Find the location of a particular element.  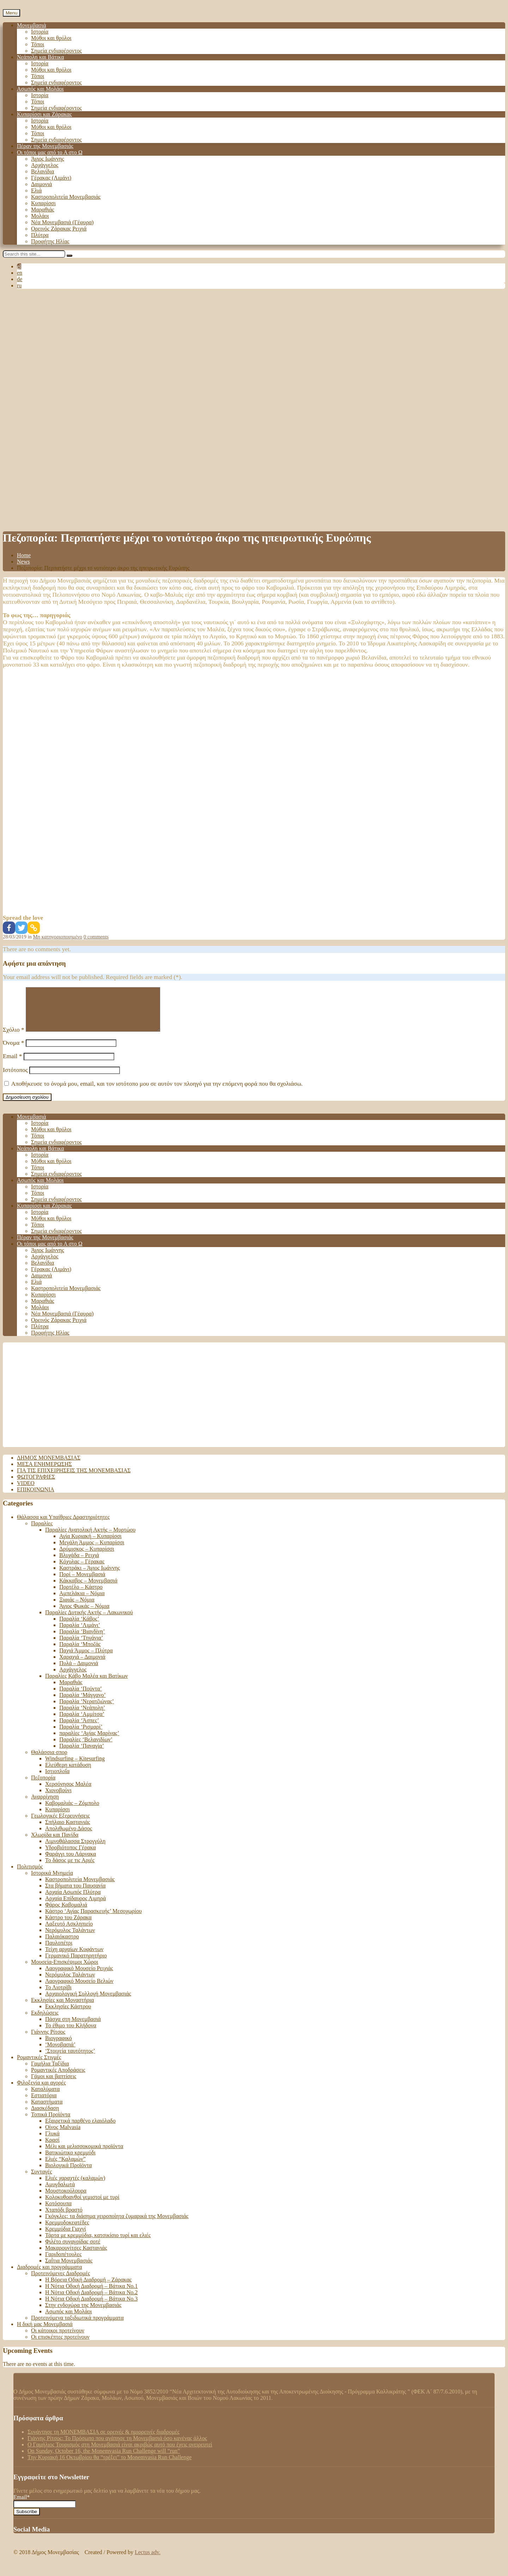

Σαΐτια Μονεμβασιάς is located at coordinates (68, 2269).